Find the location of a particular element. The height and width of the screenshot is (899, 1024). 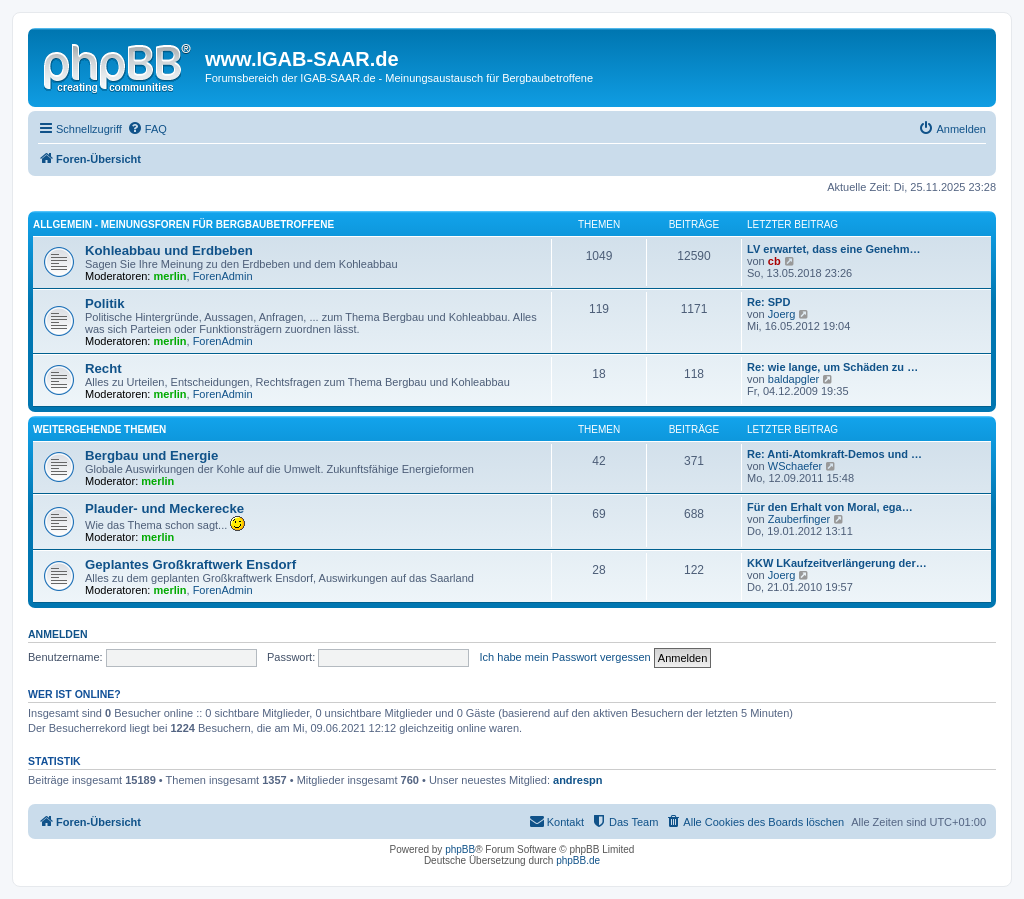

Zauberfinger is located at coordinates (799, 519).